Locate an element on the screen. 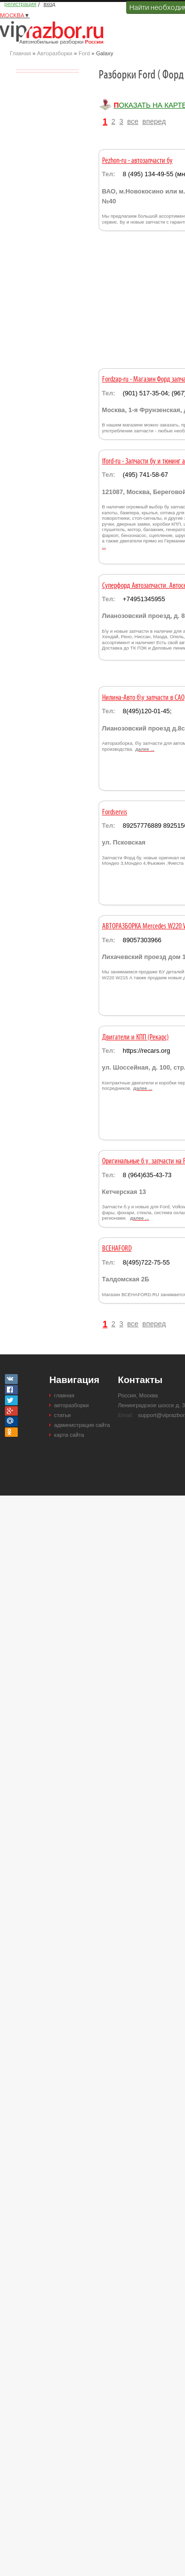 Image resolution: width=185 pixels, height=2576 pixels. Pezhon-ru - автозапчасти бу is located at coordinates (137, 161).